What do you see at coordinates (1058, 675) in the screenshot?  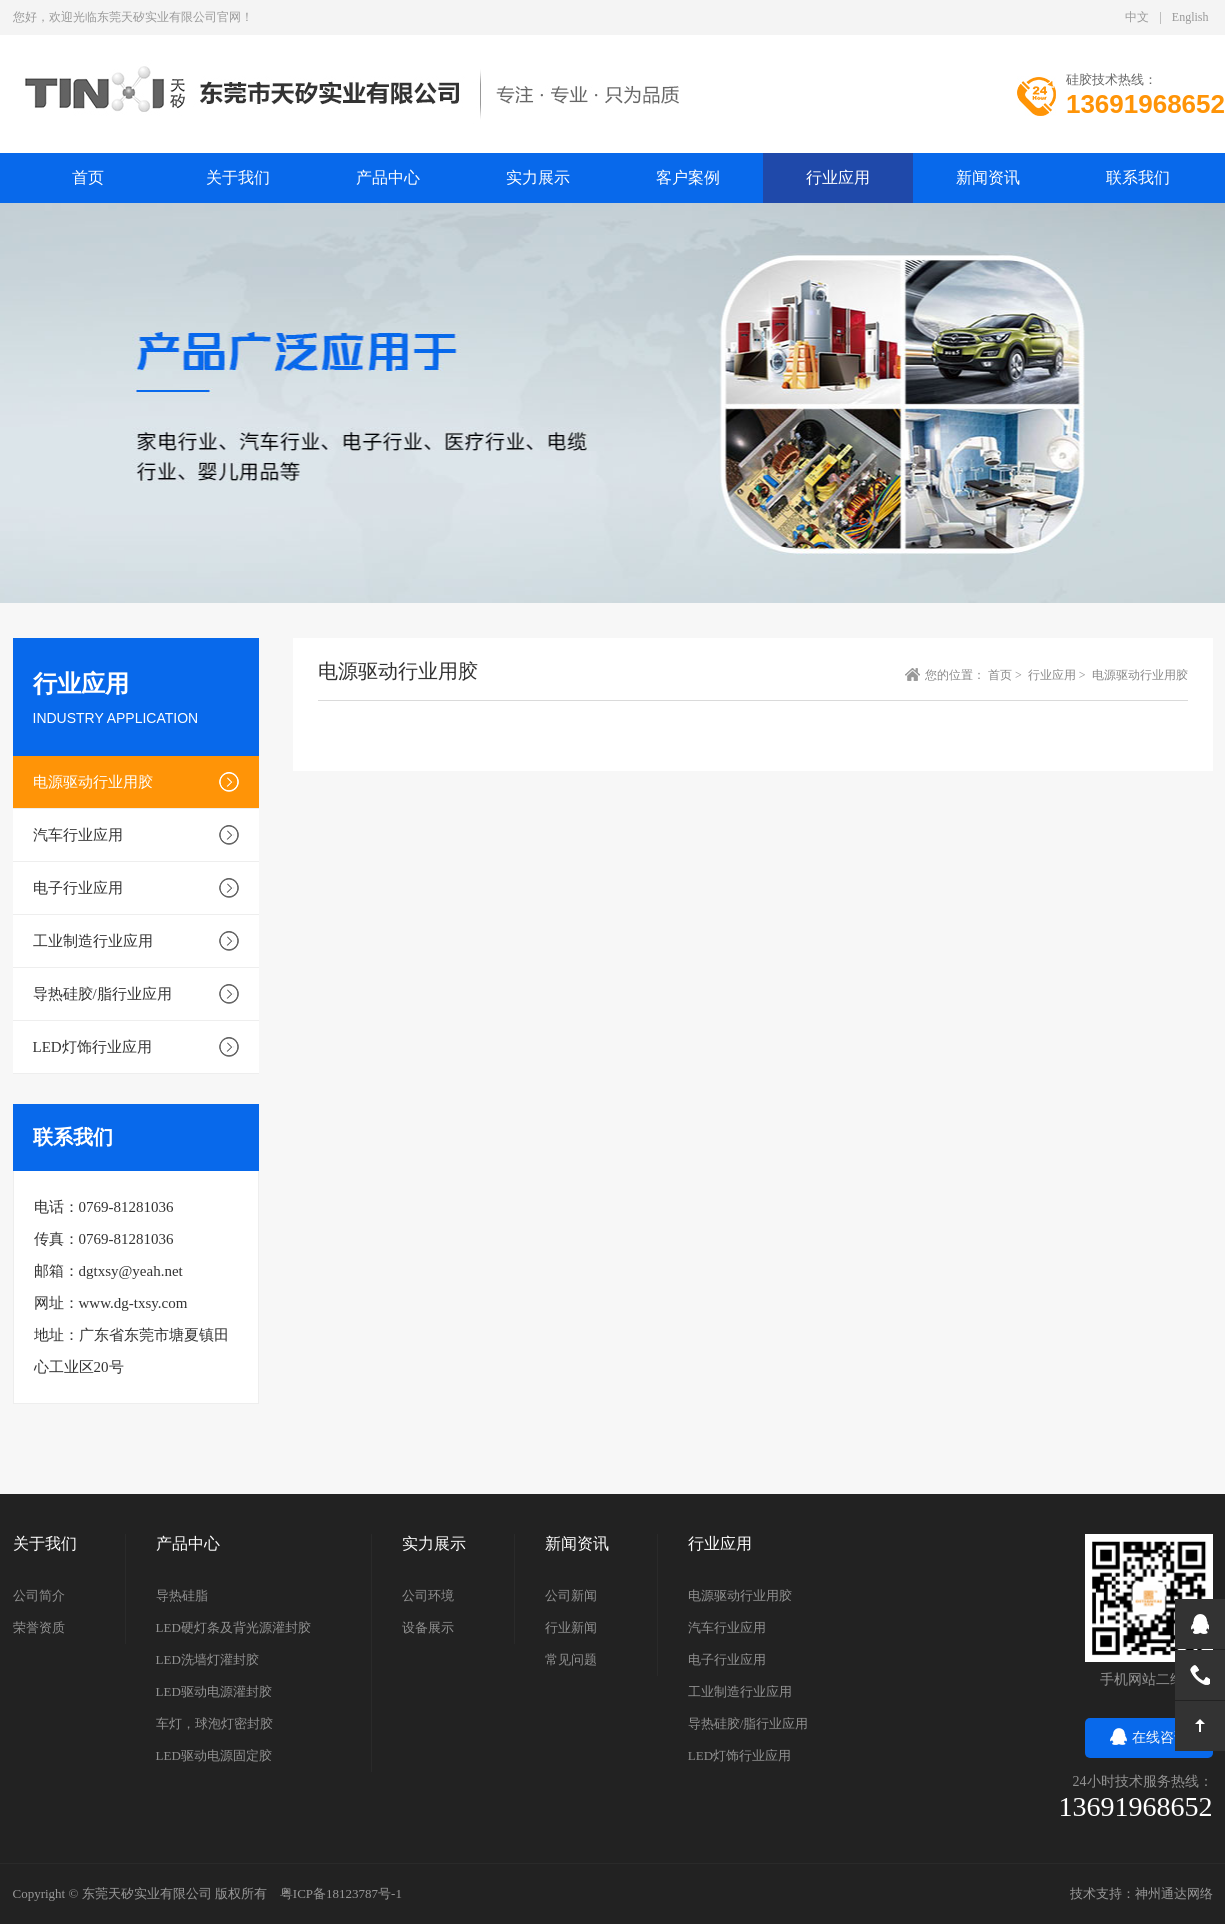 I see `行业应用 >` at bounding box center [1058, 675].